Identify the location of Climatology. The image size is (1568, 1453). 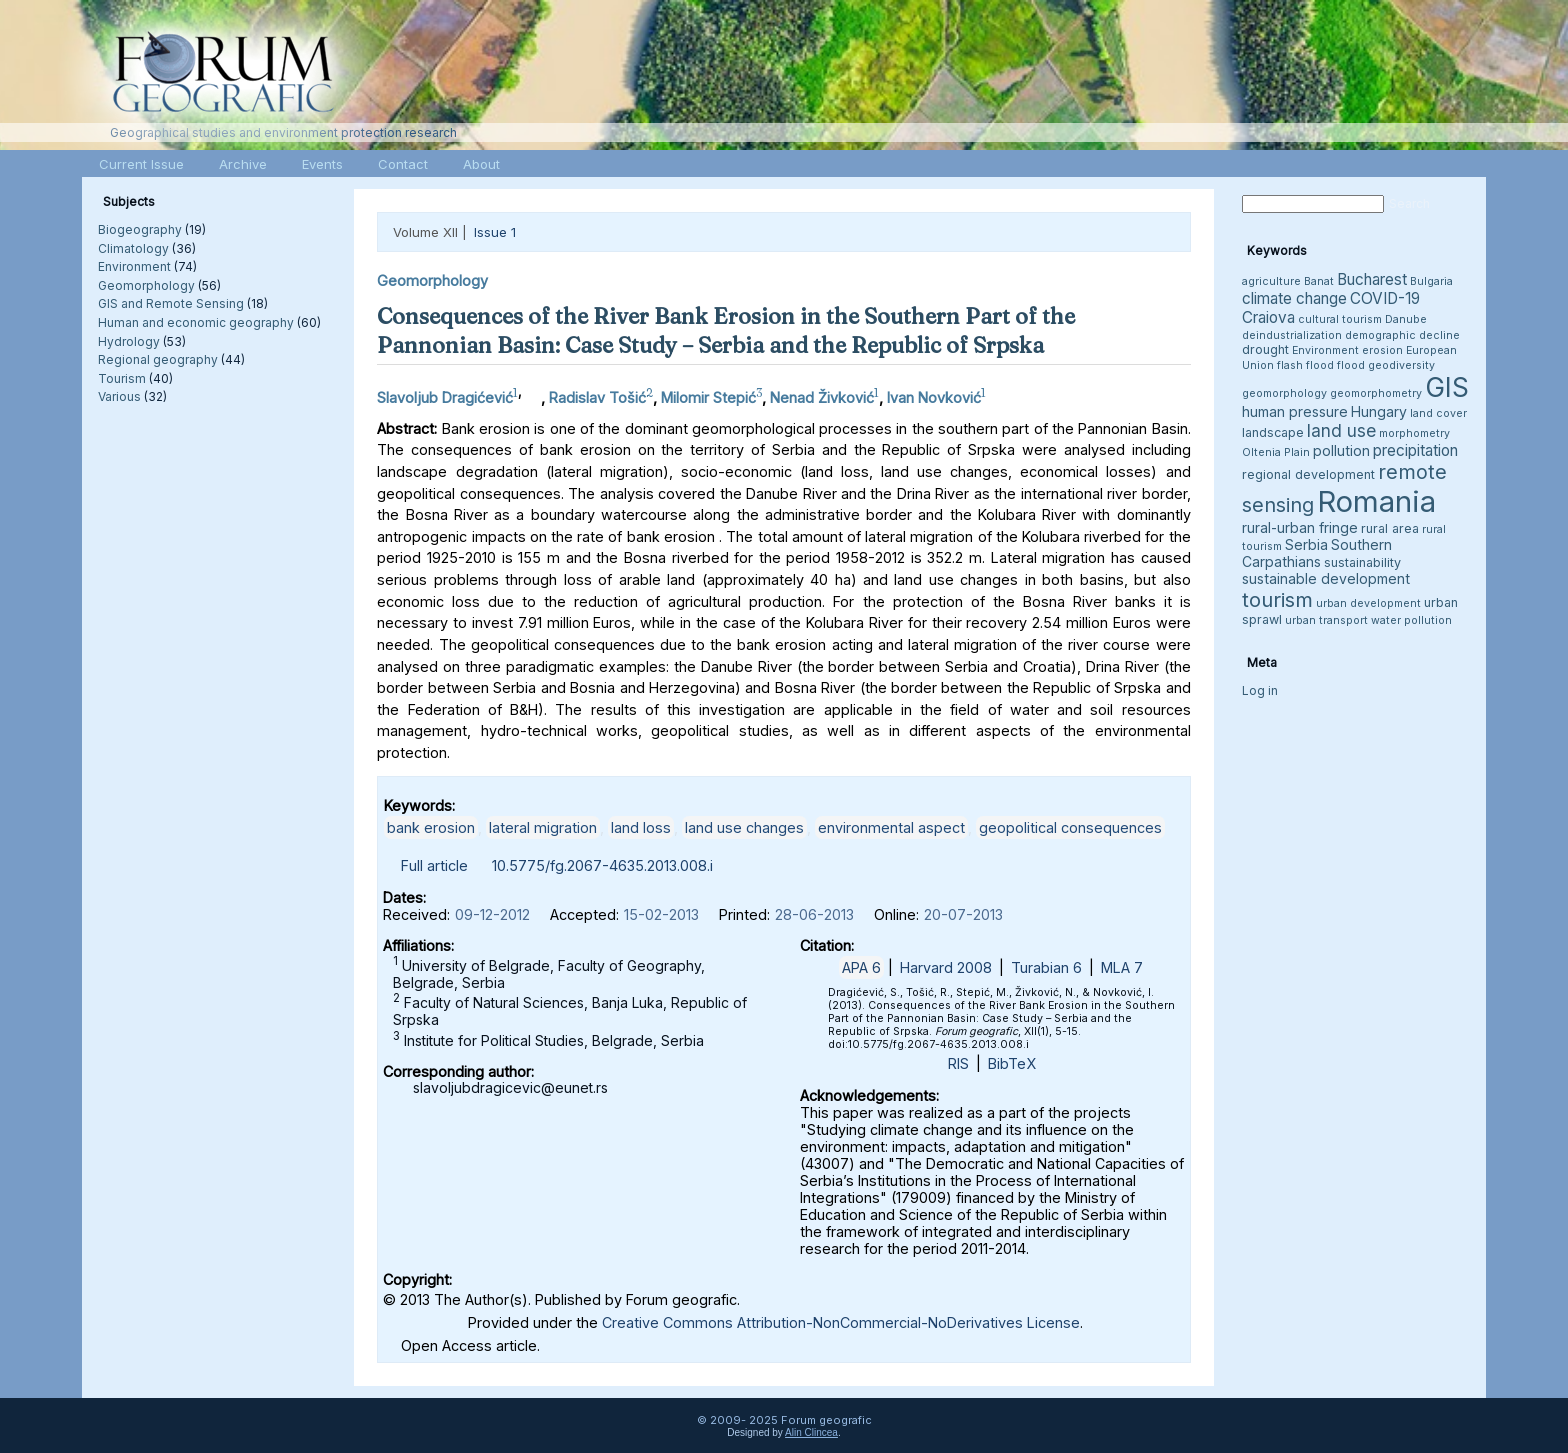
(133, 248).